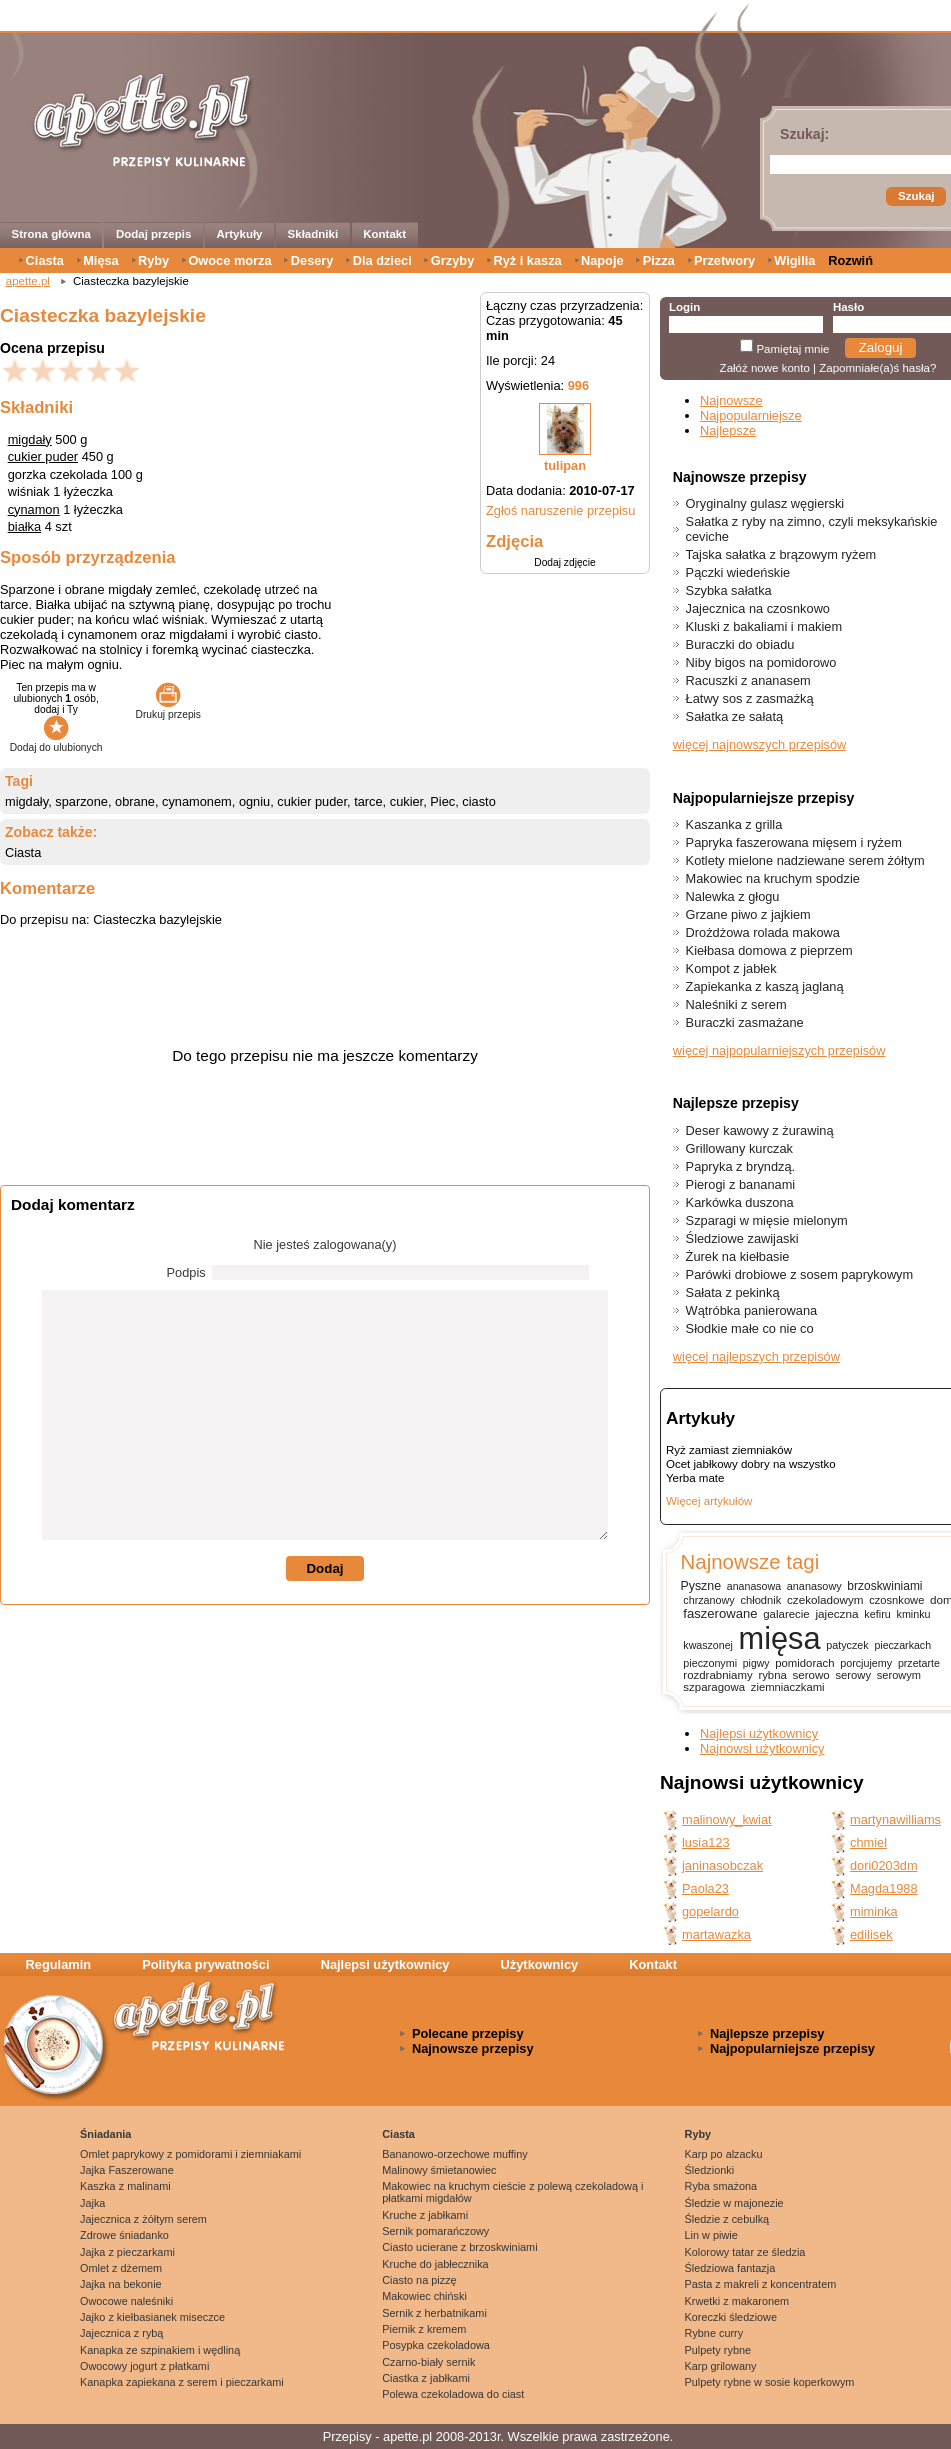 Image resolution: width=951 pixels, height=2449 pixels. What do you see at coordinates (126, 2301) in the screenshot?
I see `Owocowe naleśniki` at bounding box center [126, 2301].